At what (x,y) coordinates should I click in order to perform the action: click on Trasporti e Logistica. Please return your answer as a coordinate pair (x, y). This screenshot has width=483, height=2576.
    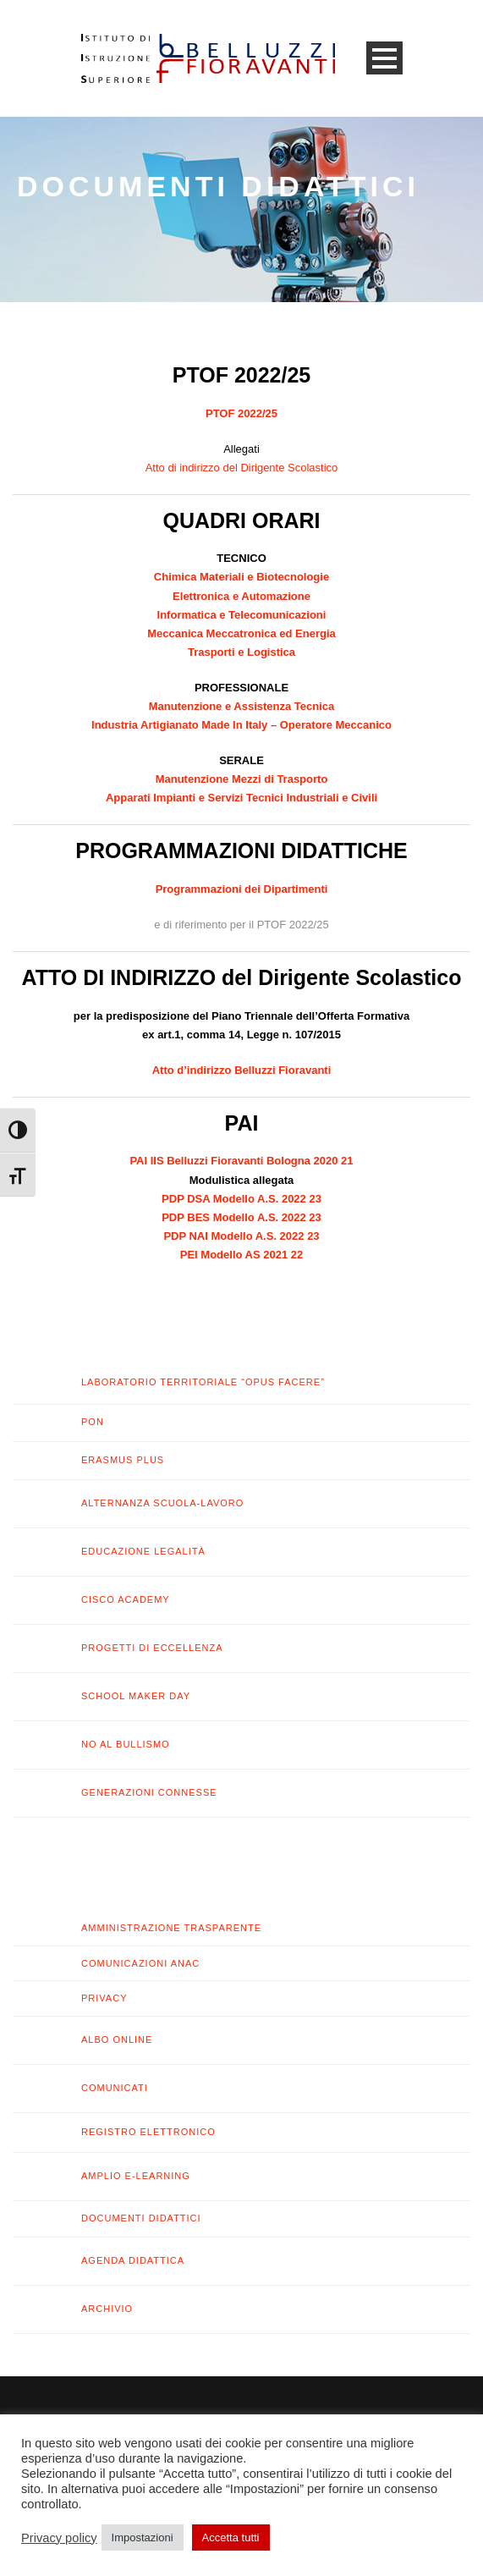
    Looking at the image, I should click on (241, 652).